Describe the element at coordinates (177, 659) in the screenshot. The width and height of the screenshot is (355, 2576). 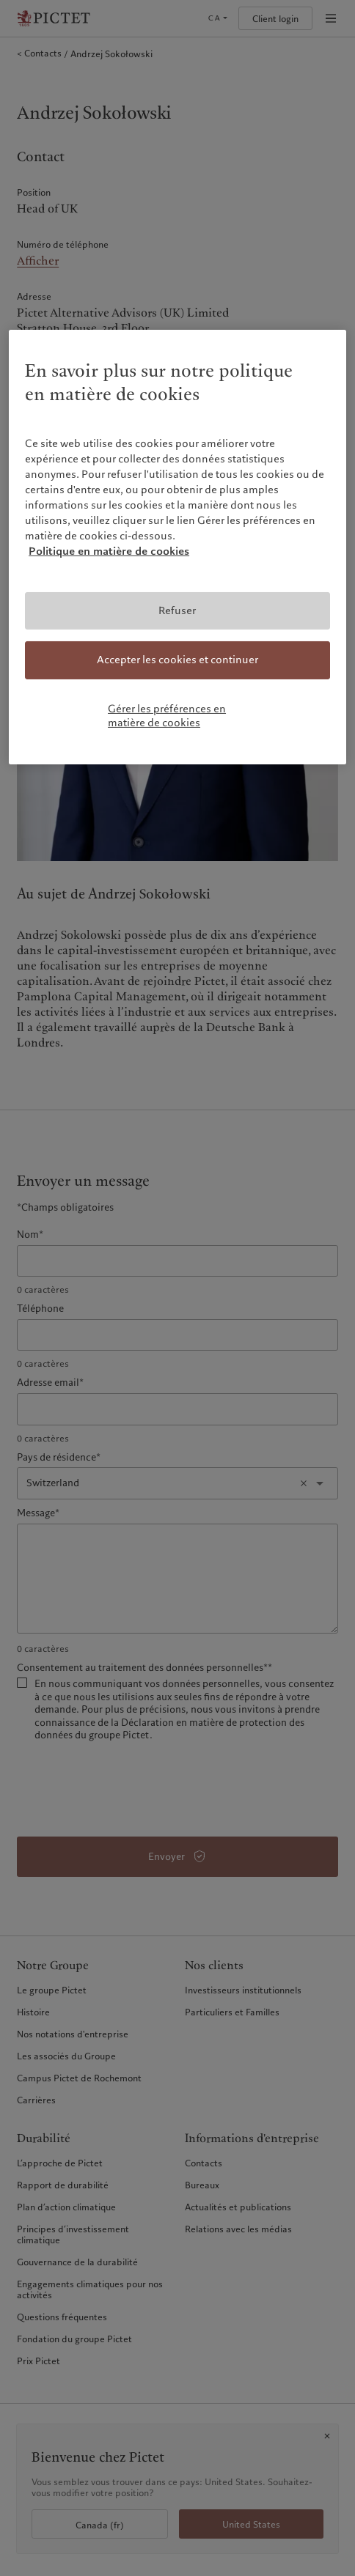
I see `Accepter les cookies et continuer` at that location.